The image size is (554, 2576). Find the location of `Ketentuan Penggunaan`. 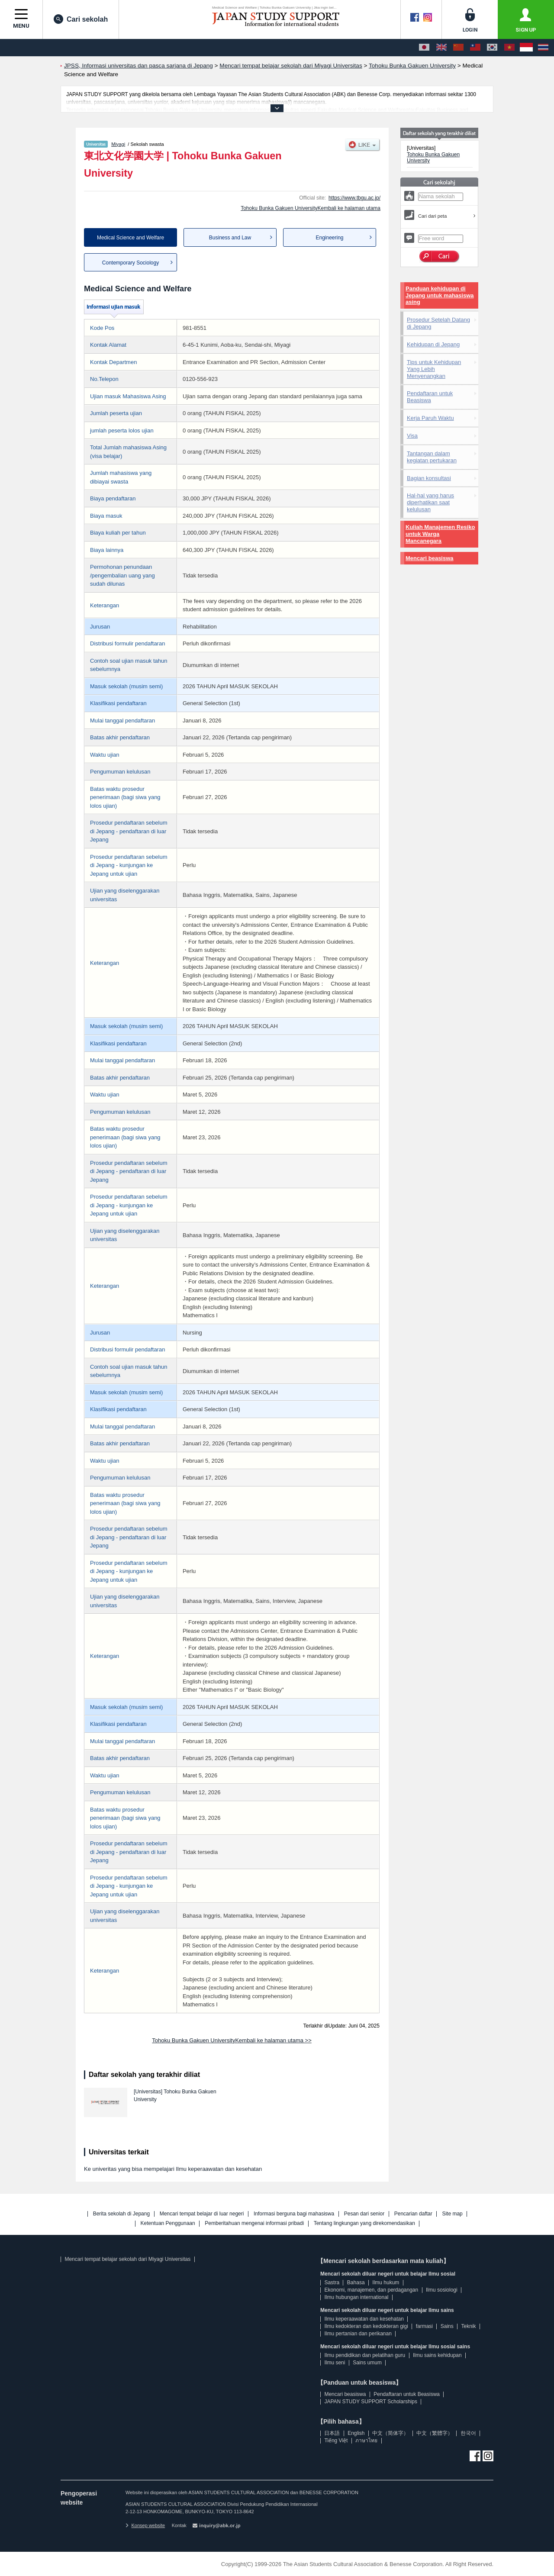

Ketentuan Penggunaan is located at coordinates (168, 2223).